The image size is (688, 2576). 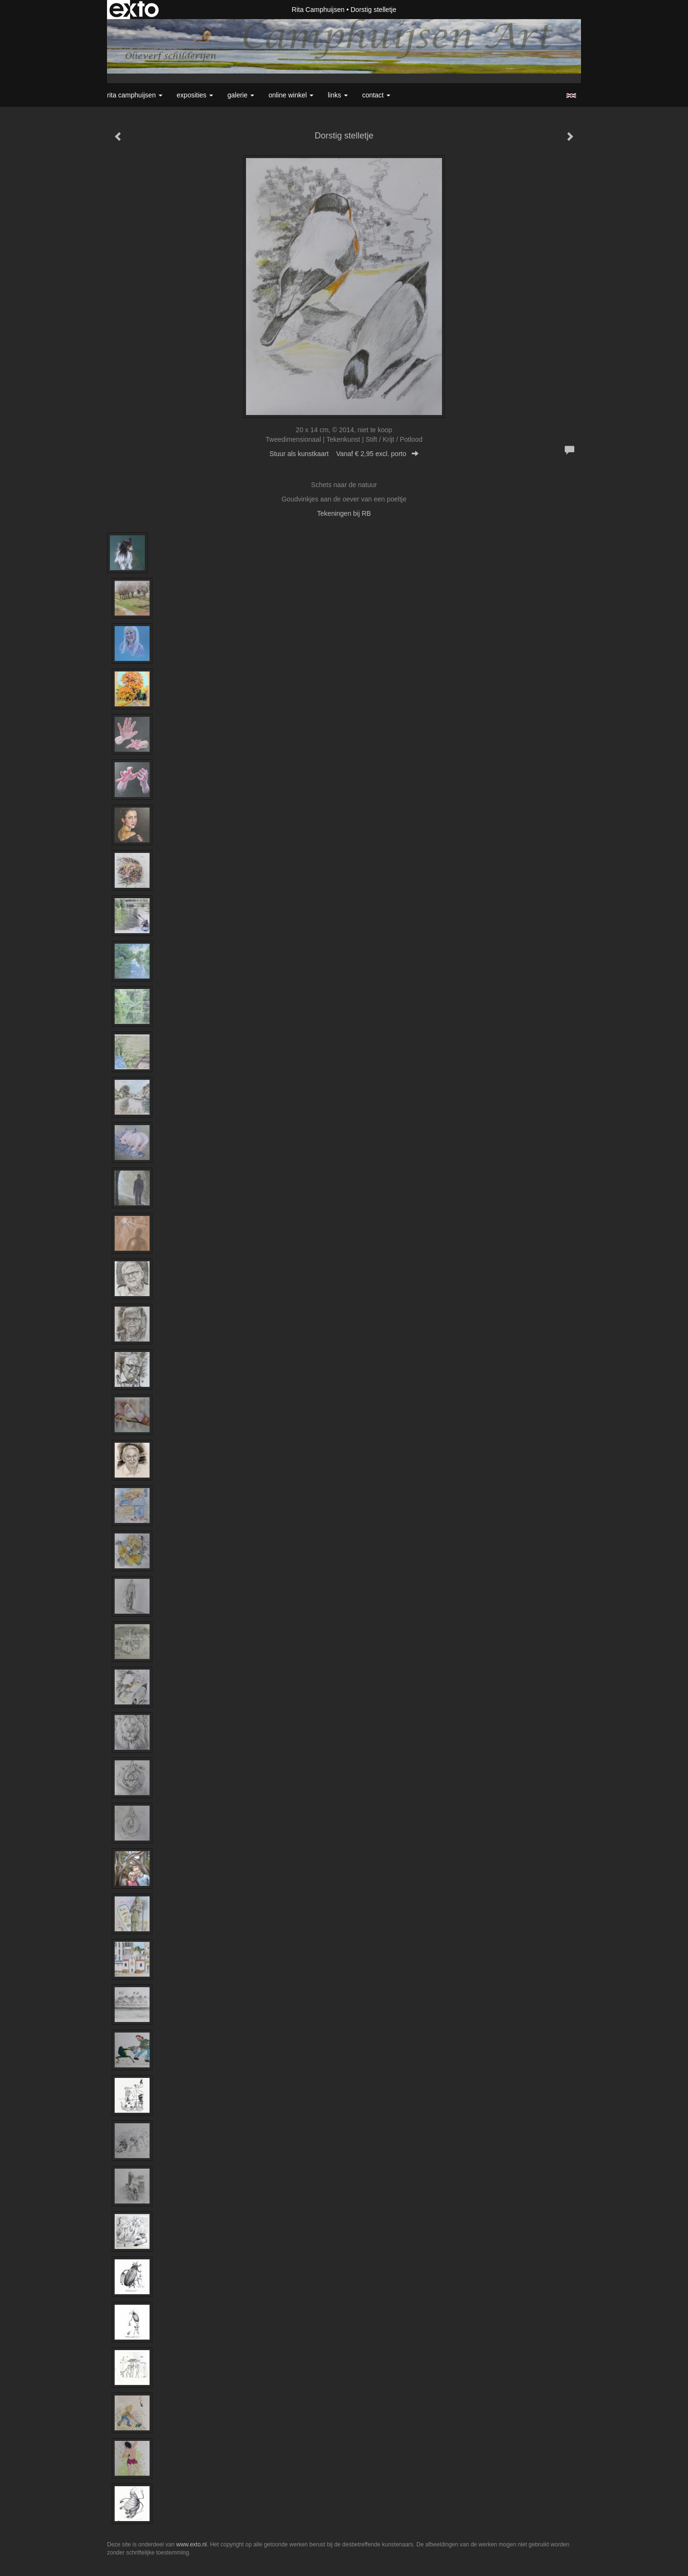 I want to click on Rita Camphuijsen [button], so click(x=134, y=95).